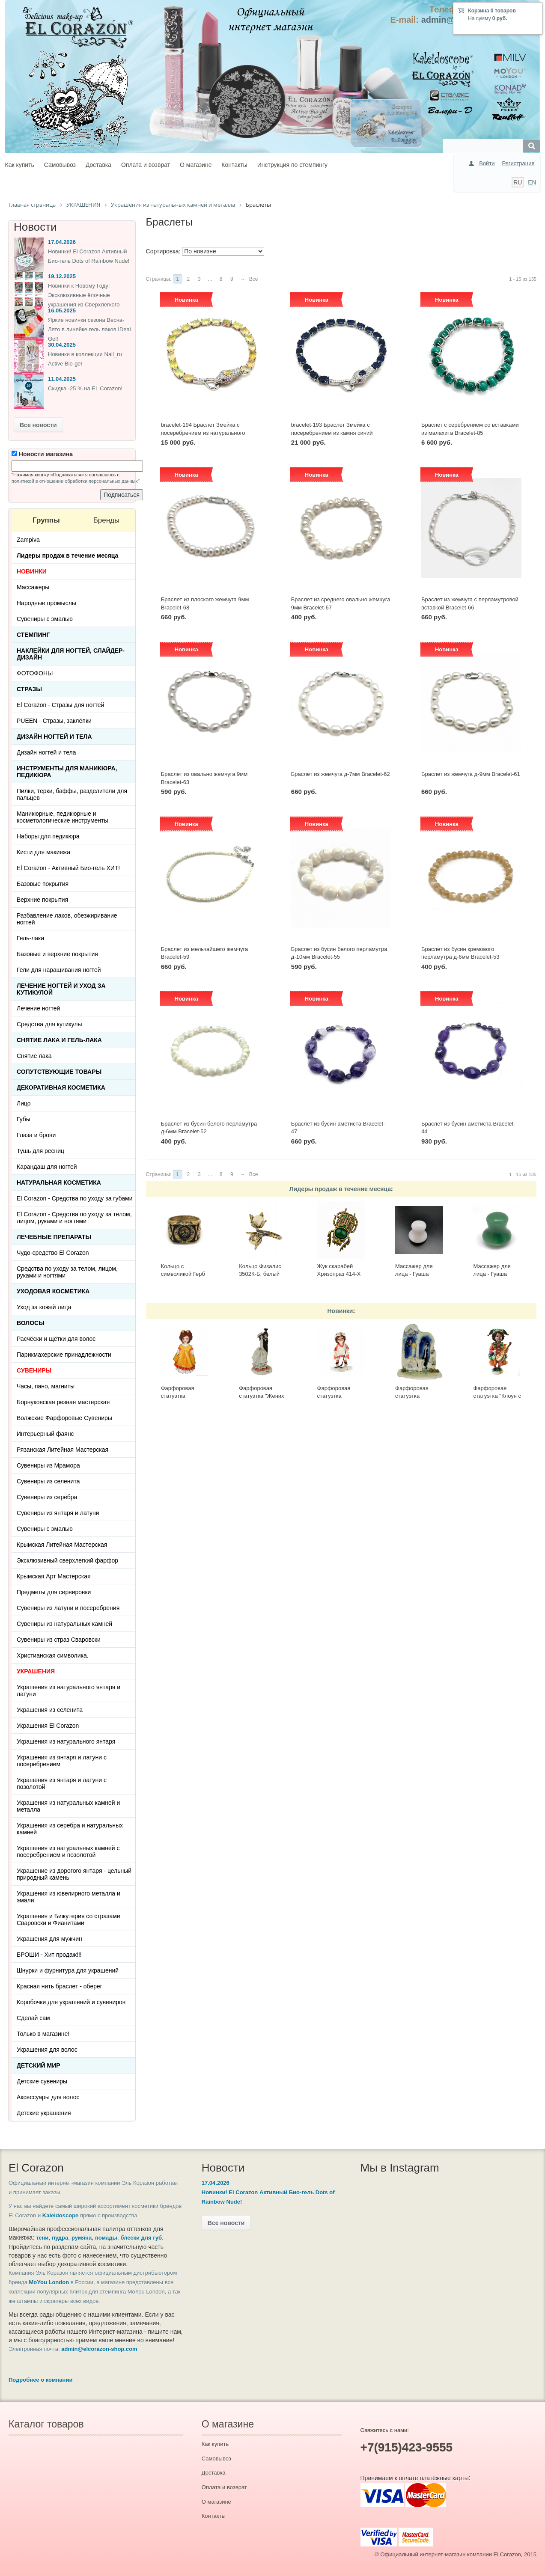  I want to click on Kaleidoscope, so click(60, 2215).